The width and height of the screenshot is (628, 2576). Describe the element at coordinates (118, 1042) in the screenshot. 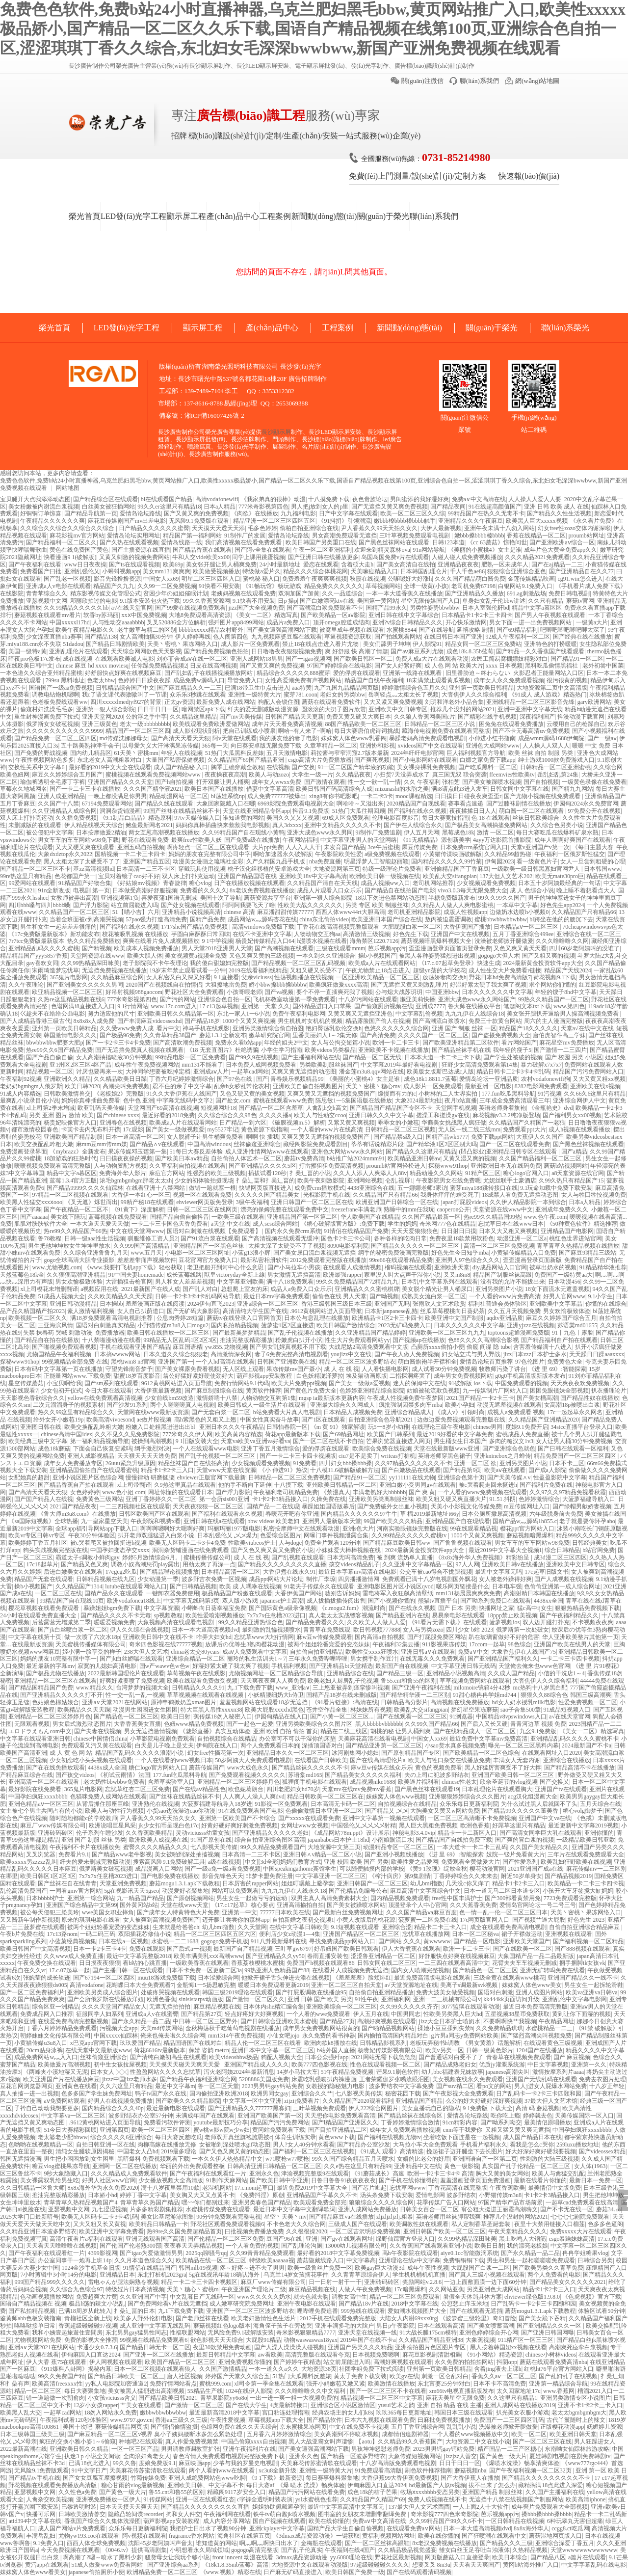

I see `国产一卡2卡三卡4卡免费` at that location.